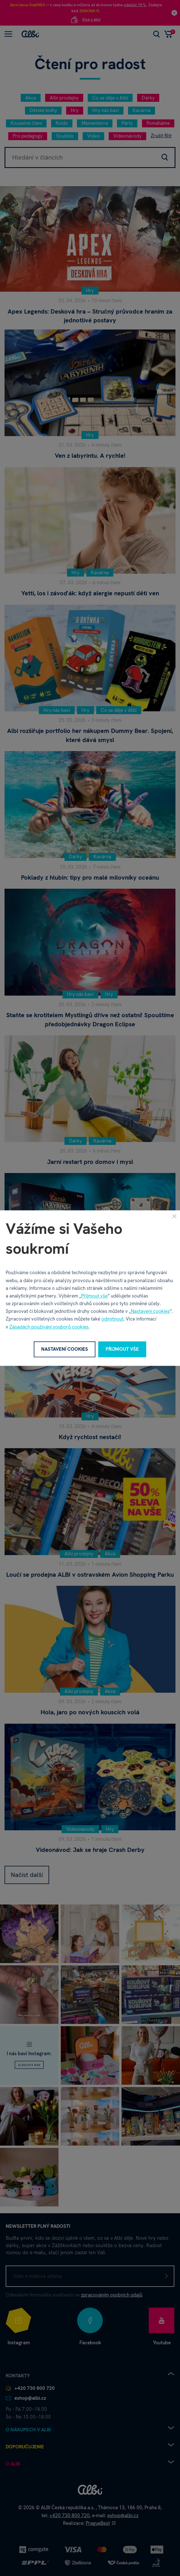 The width and height of the screenshot is (180, 2576). What do you see at coordinates (174, 1216) in the screenshot?
I see `[Zavřít]` at bounding box center [174, 1216].